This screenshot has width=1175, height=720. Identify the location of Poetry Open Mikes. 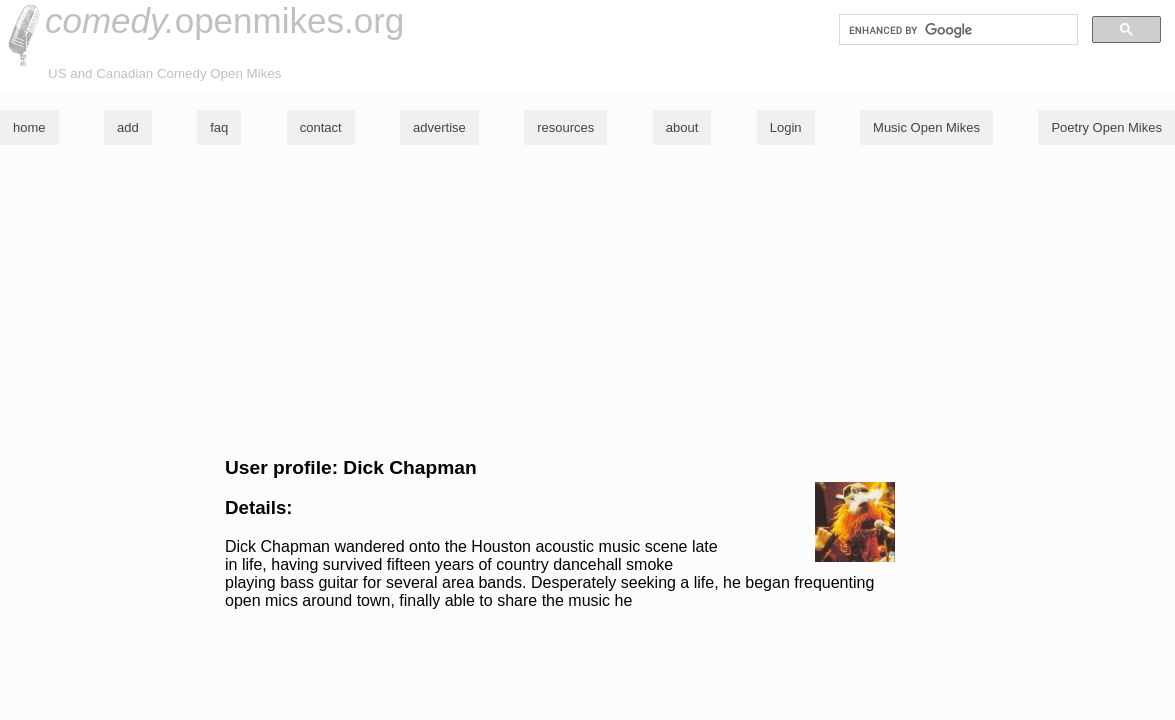
(1106, 127).